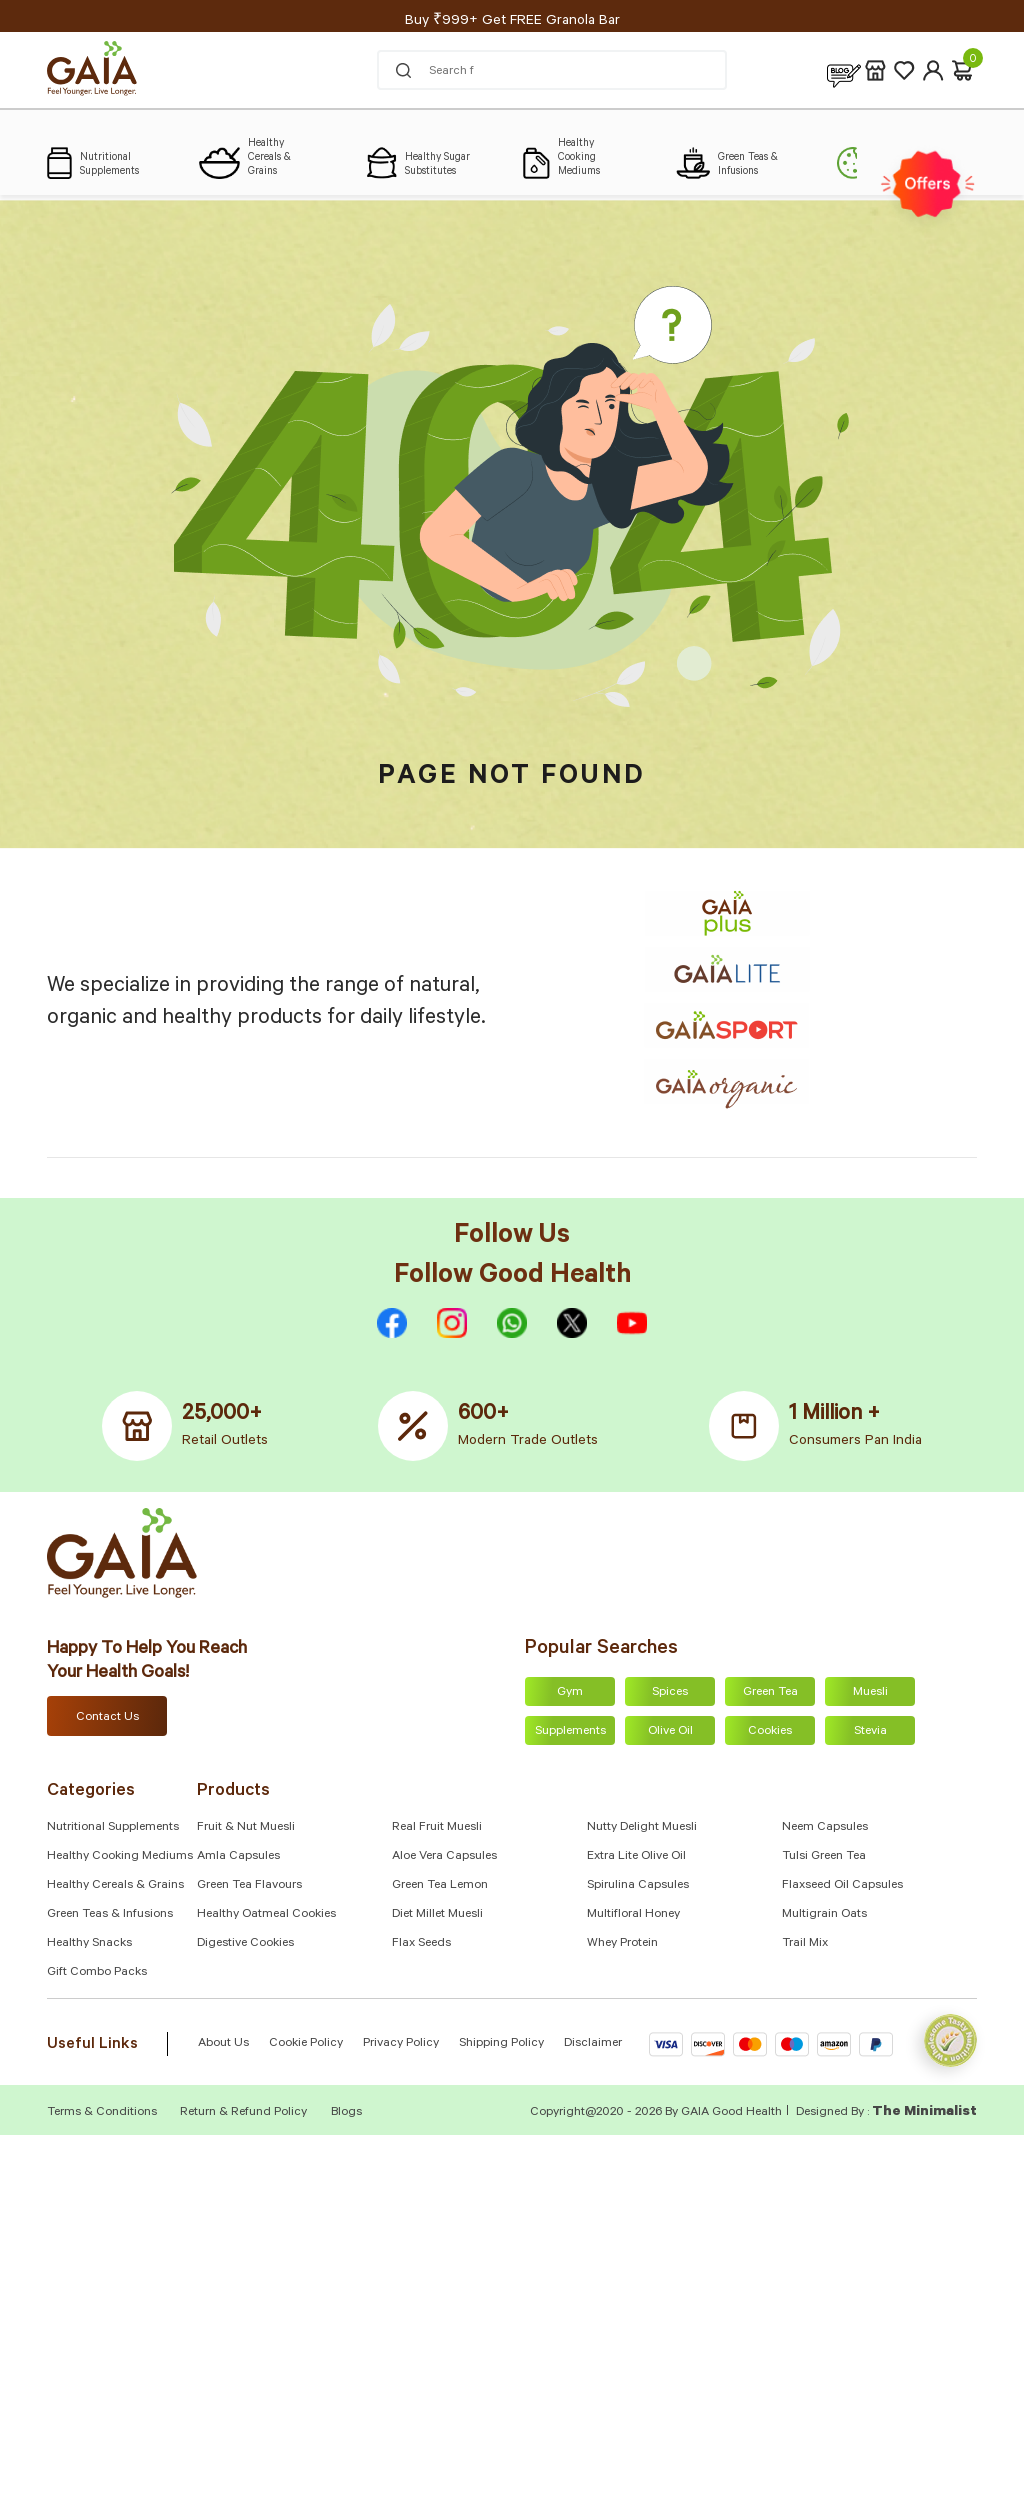  I want to click on Olive Oil, so click(670, 1732).